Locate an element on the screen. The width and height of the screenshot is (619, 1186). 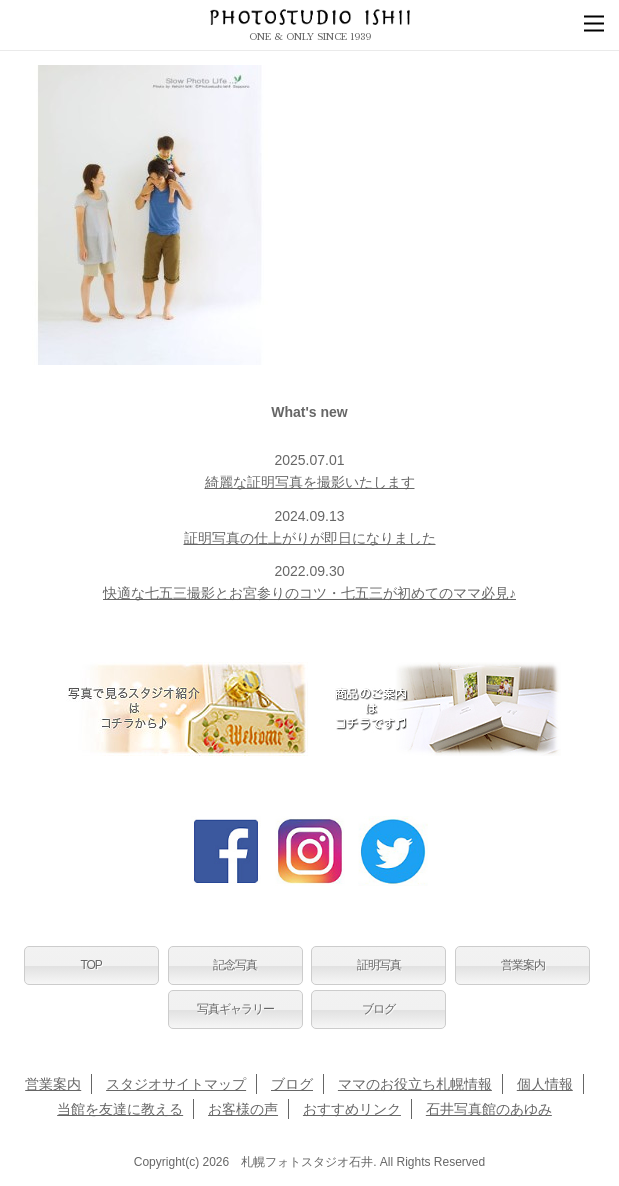
当館を友達に教える is located at coordinates (120, 1109).